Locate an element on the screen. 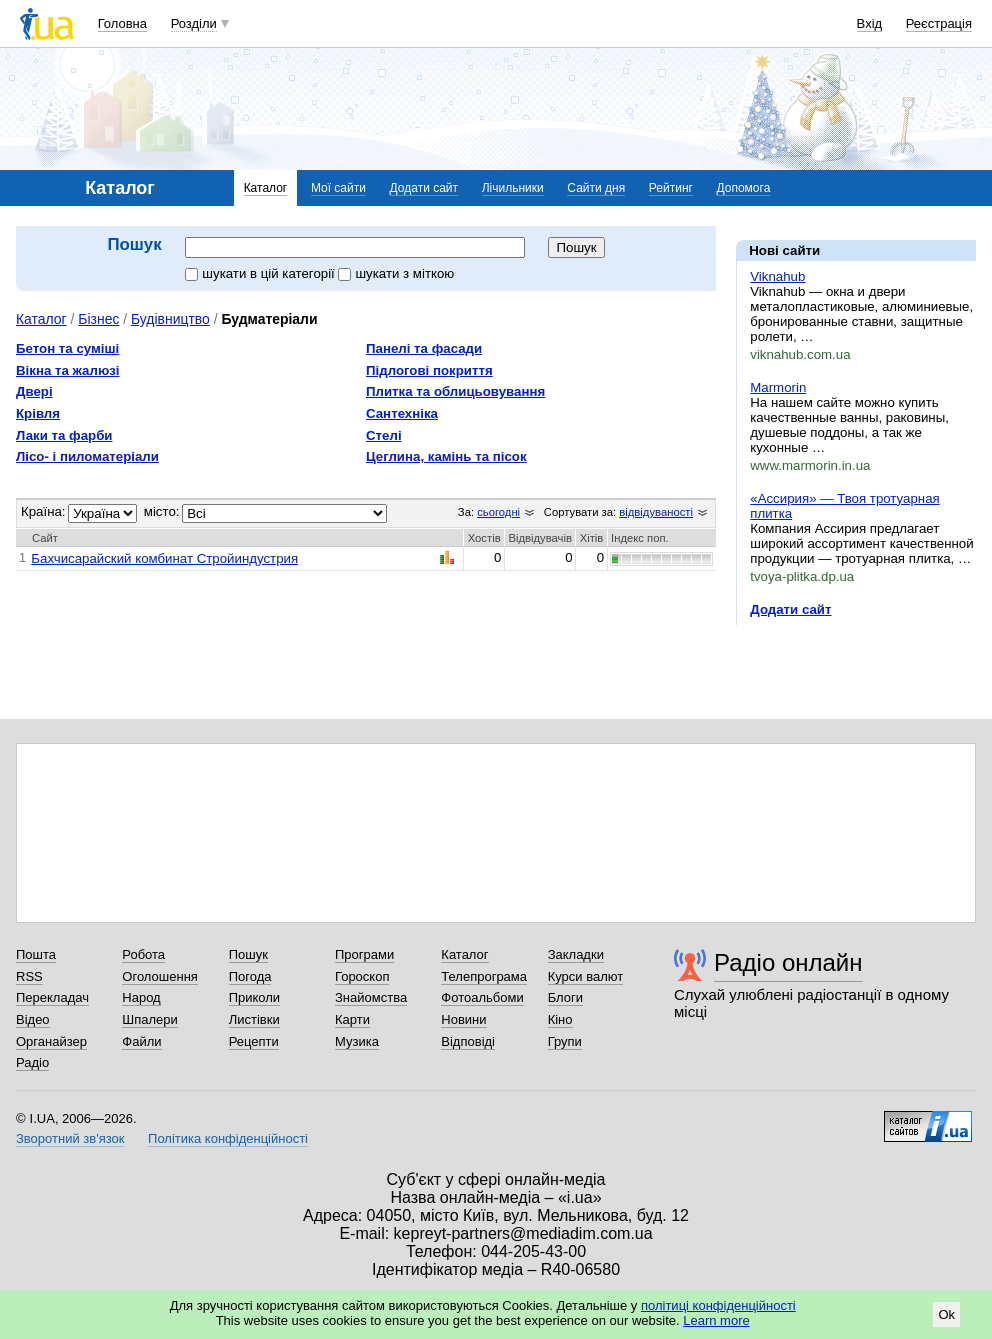 The image size is (992, 1339). Новини is located at coordinates (463, 1019).